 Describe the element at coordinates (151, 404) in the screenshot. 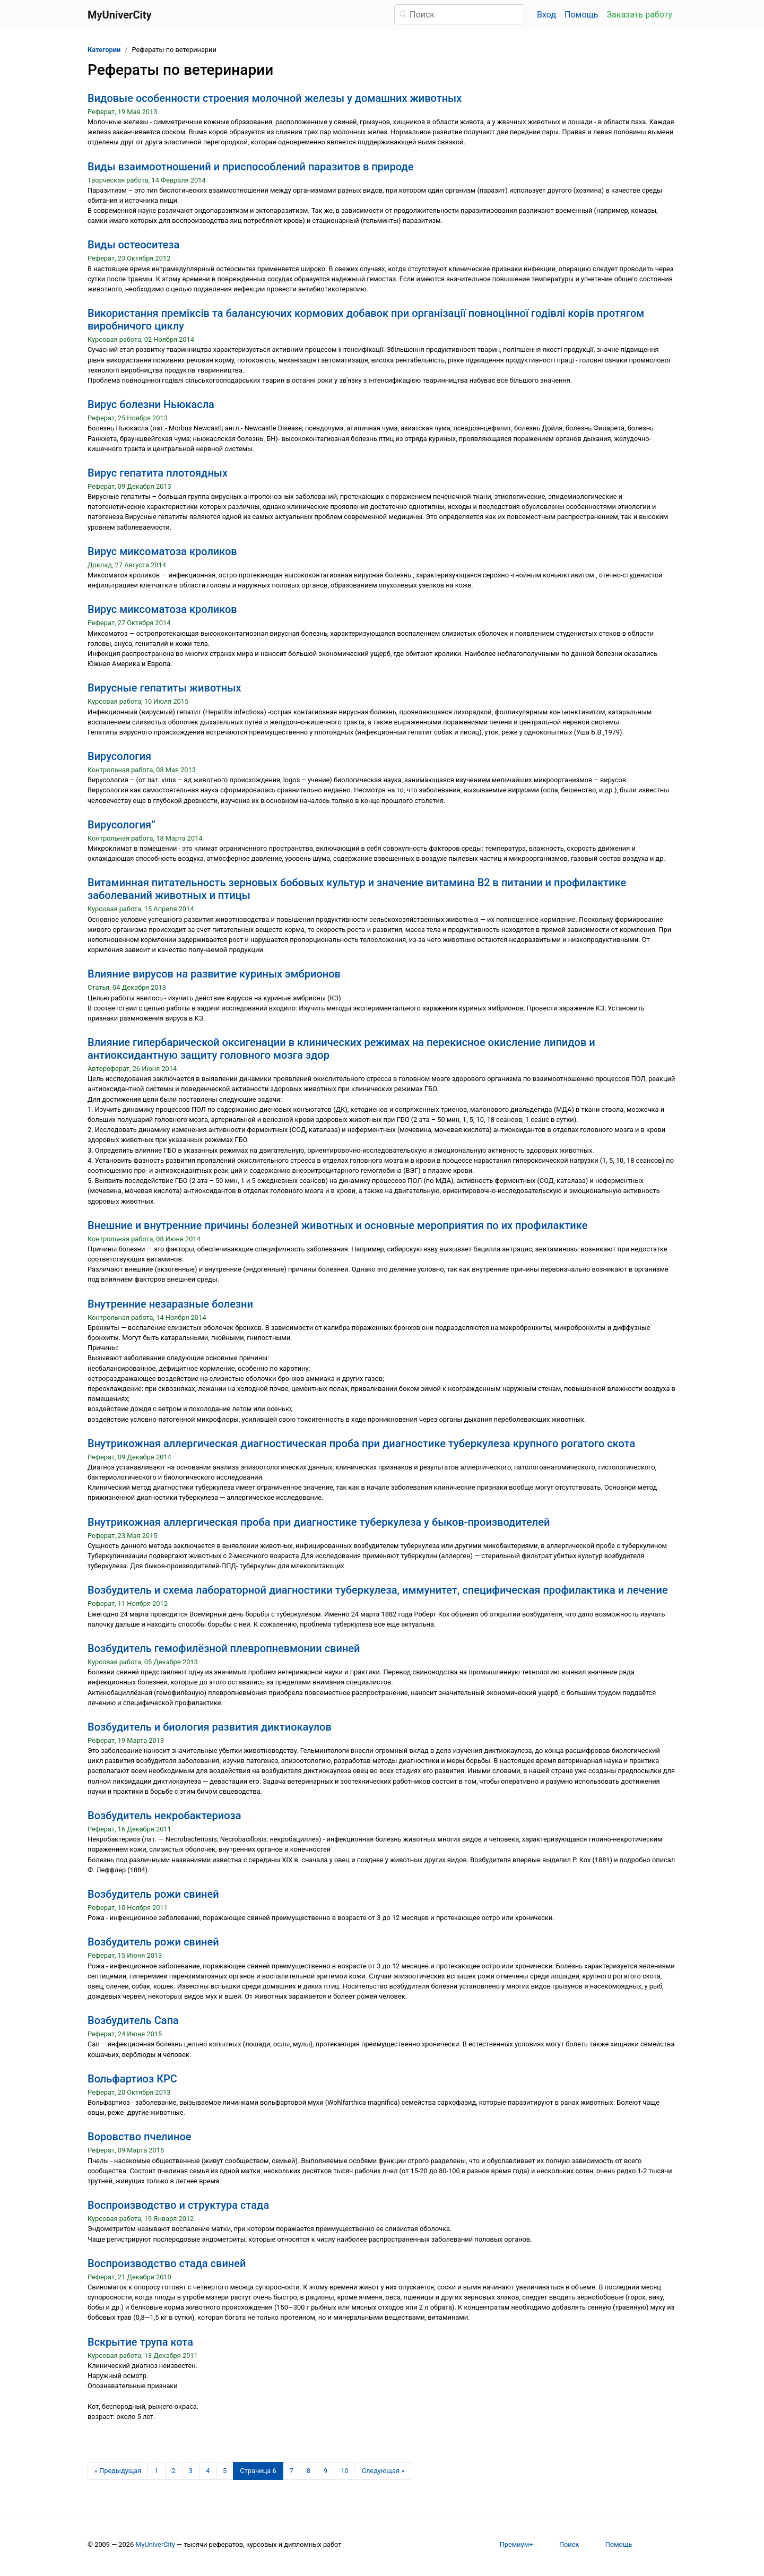

I see `Вирус болезни Ньюкасла` at that location.